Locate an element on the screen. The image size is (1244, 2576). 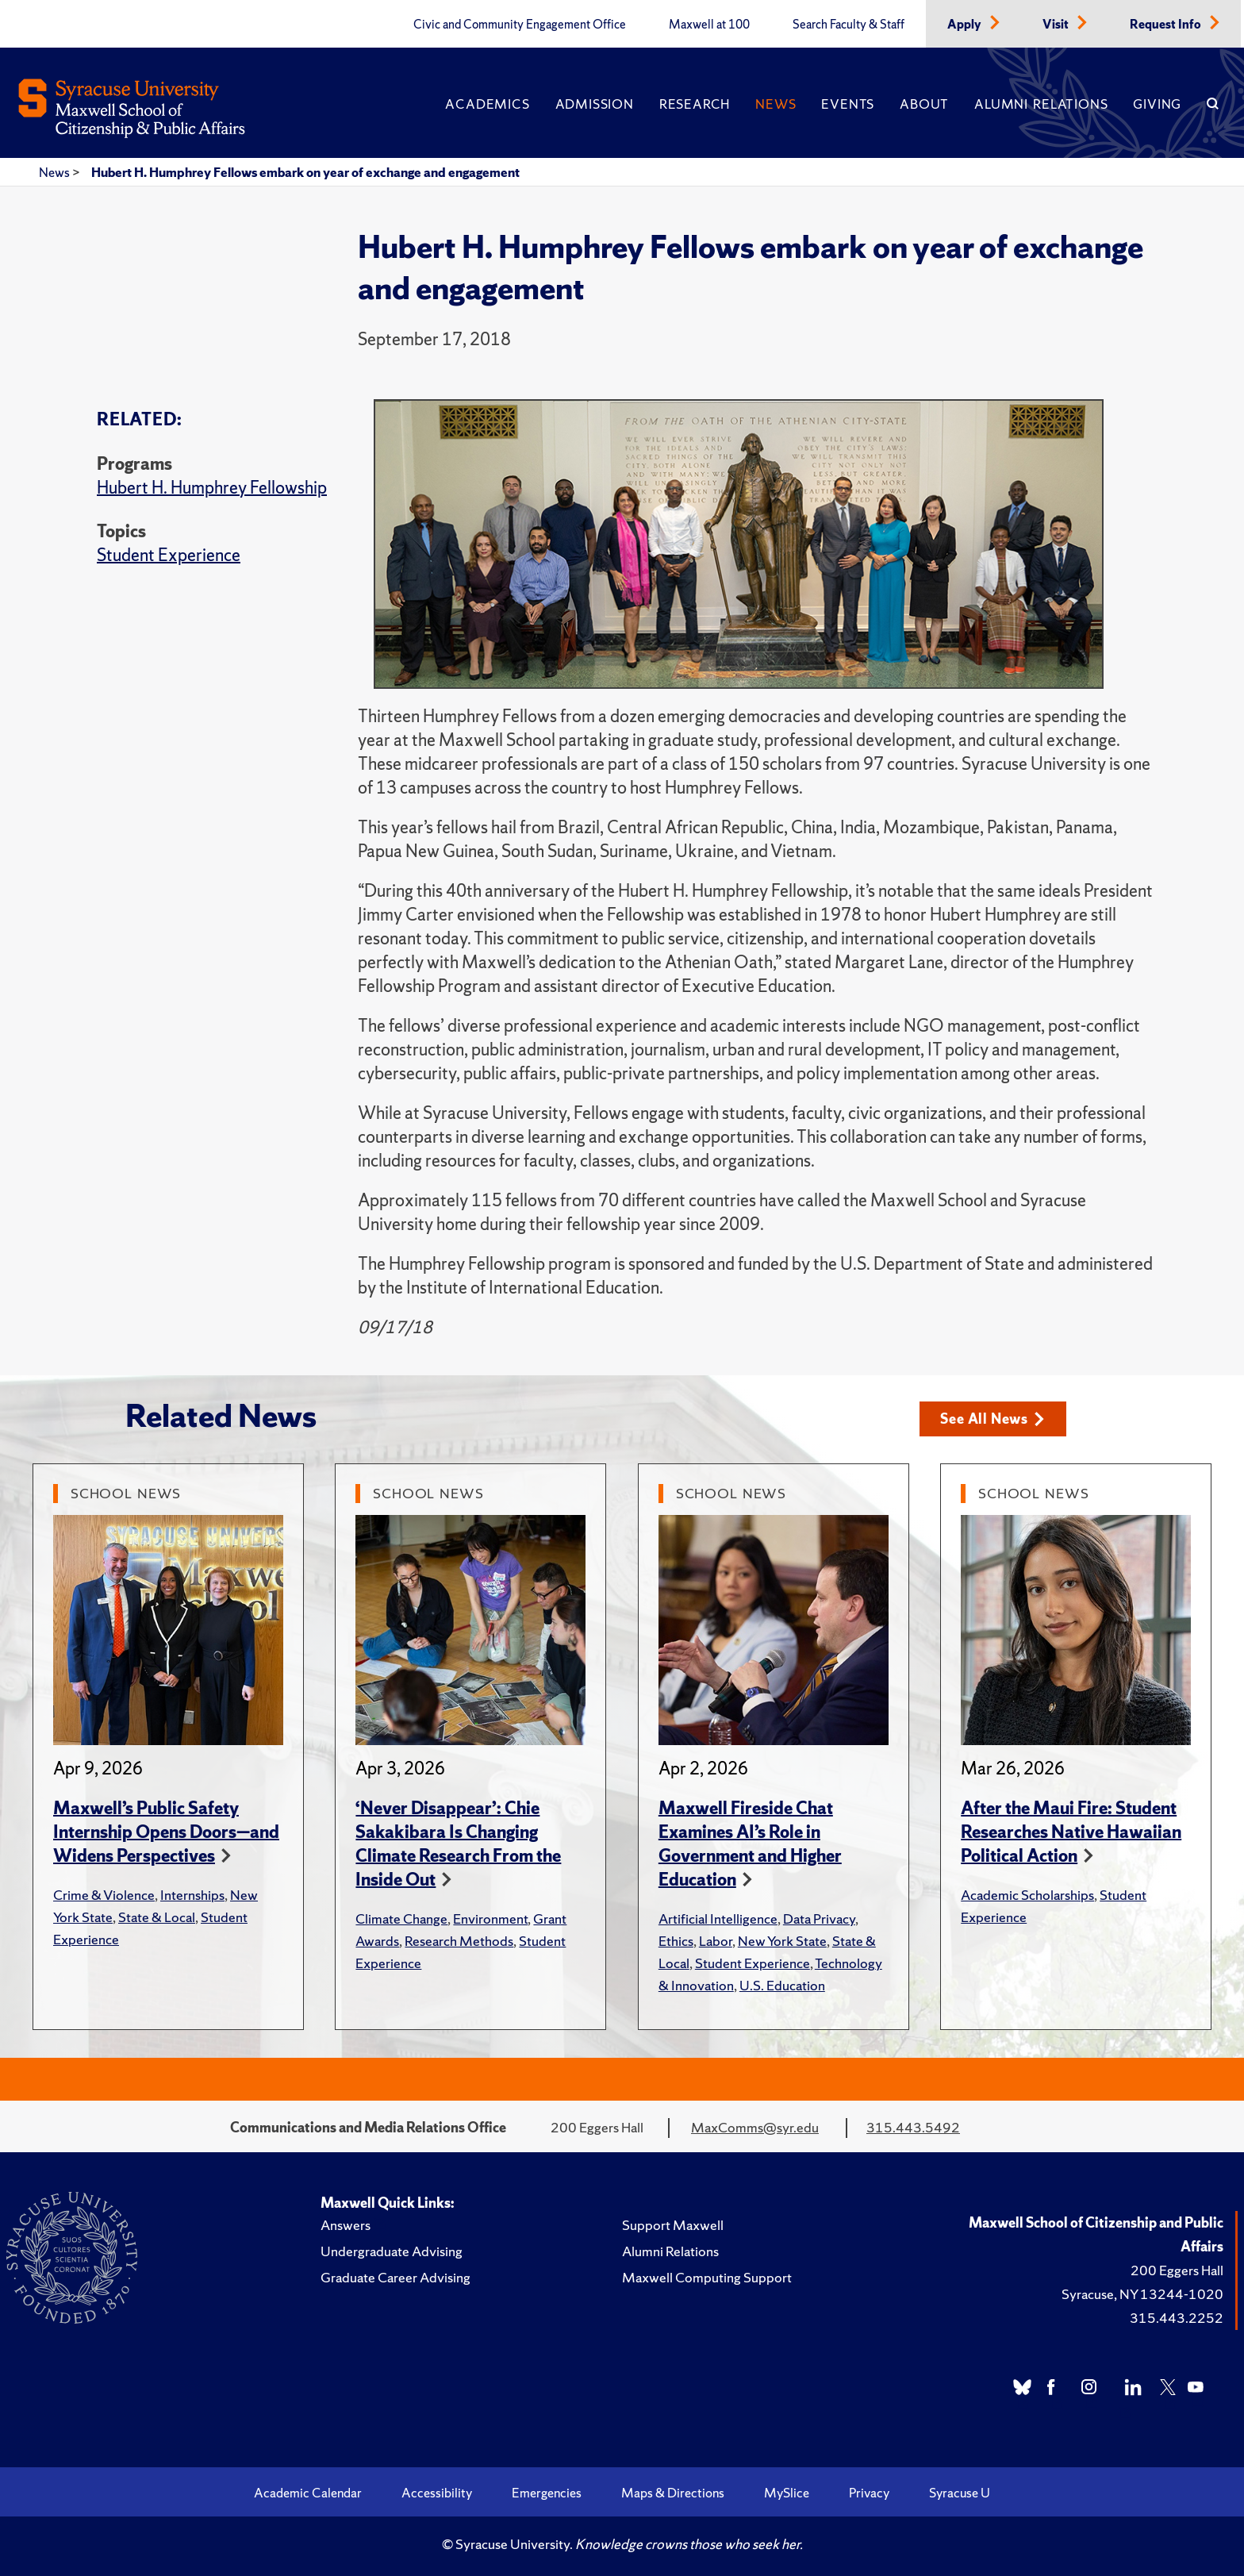
About is located at coordinates (924, 104).